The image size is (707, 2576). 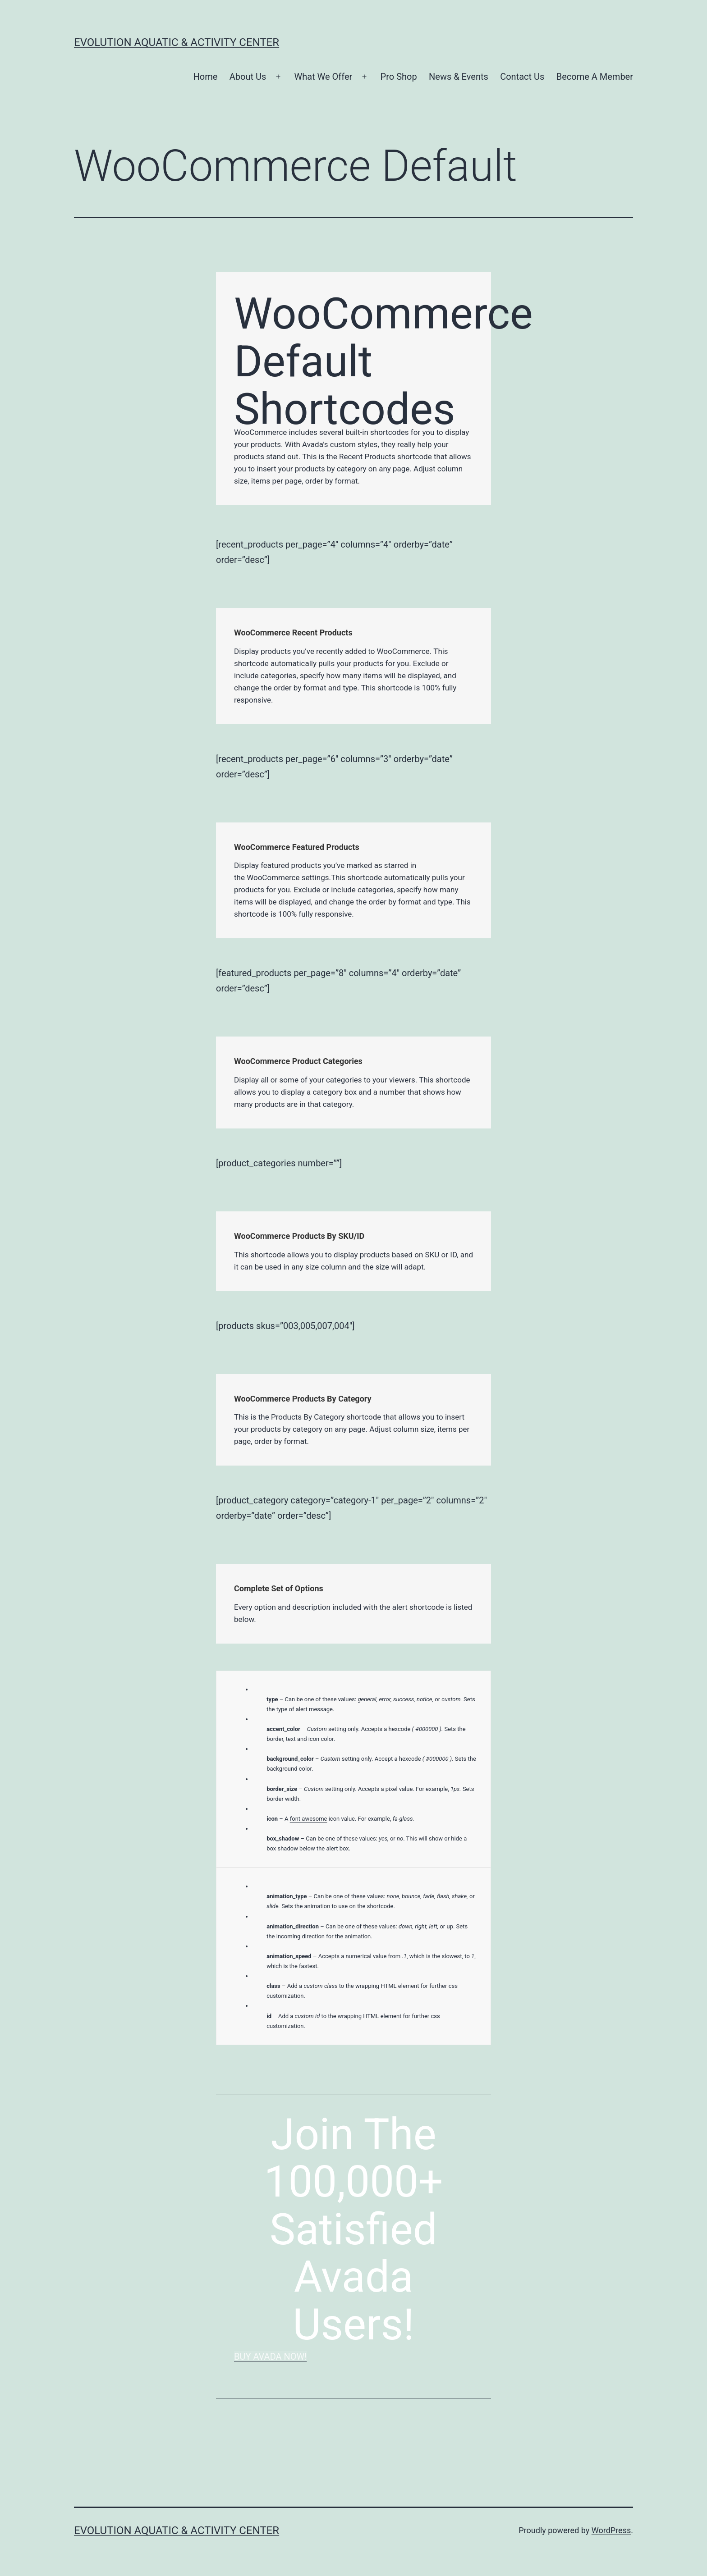 I want to click on Home, so click(x=205, y=76).